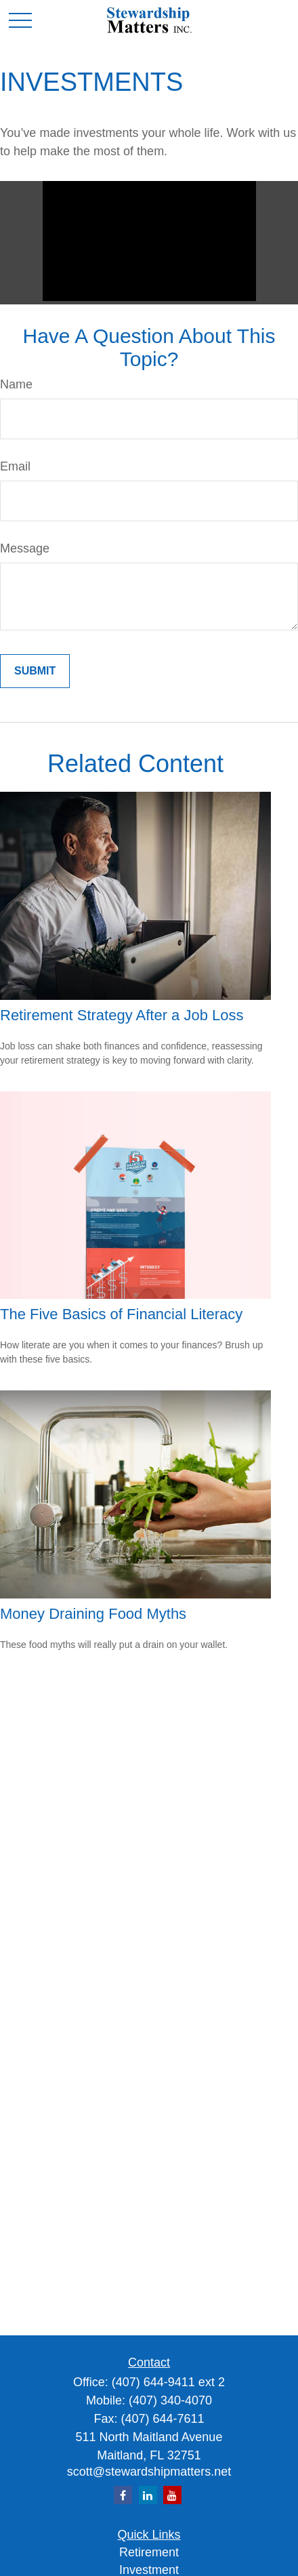 Image resolution: width=298 pixels, height=2576 pixels. What do you see at coordinates (15, 466) in the screenshot?
I see `Email` at bounding box center [15, 466].